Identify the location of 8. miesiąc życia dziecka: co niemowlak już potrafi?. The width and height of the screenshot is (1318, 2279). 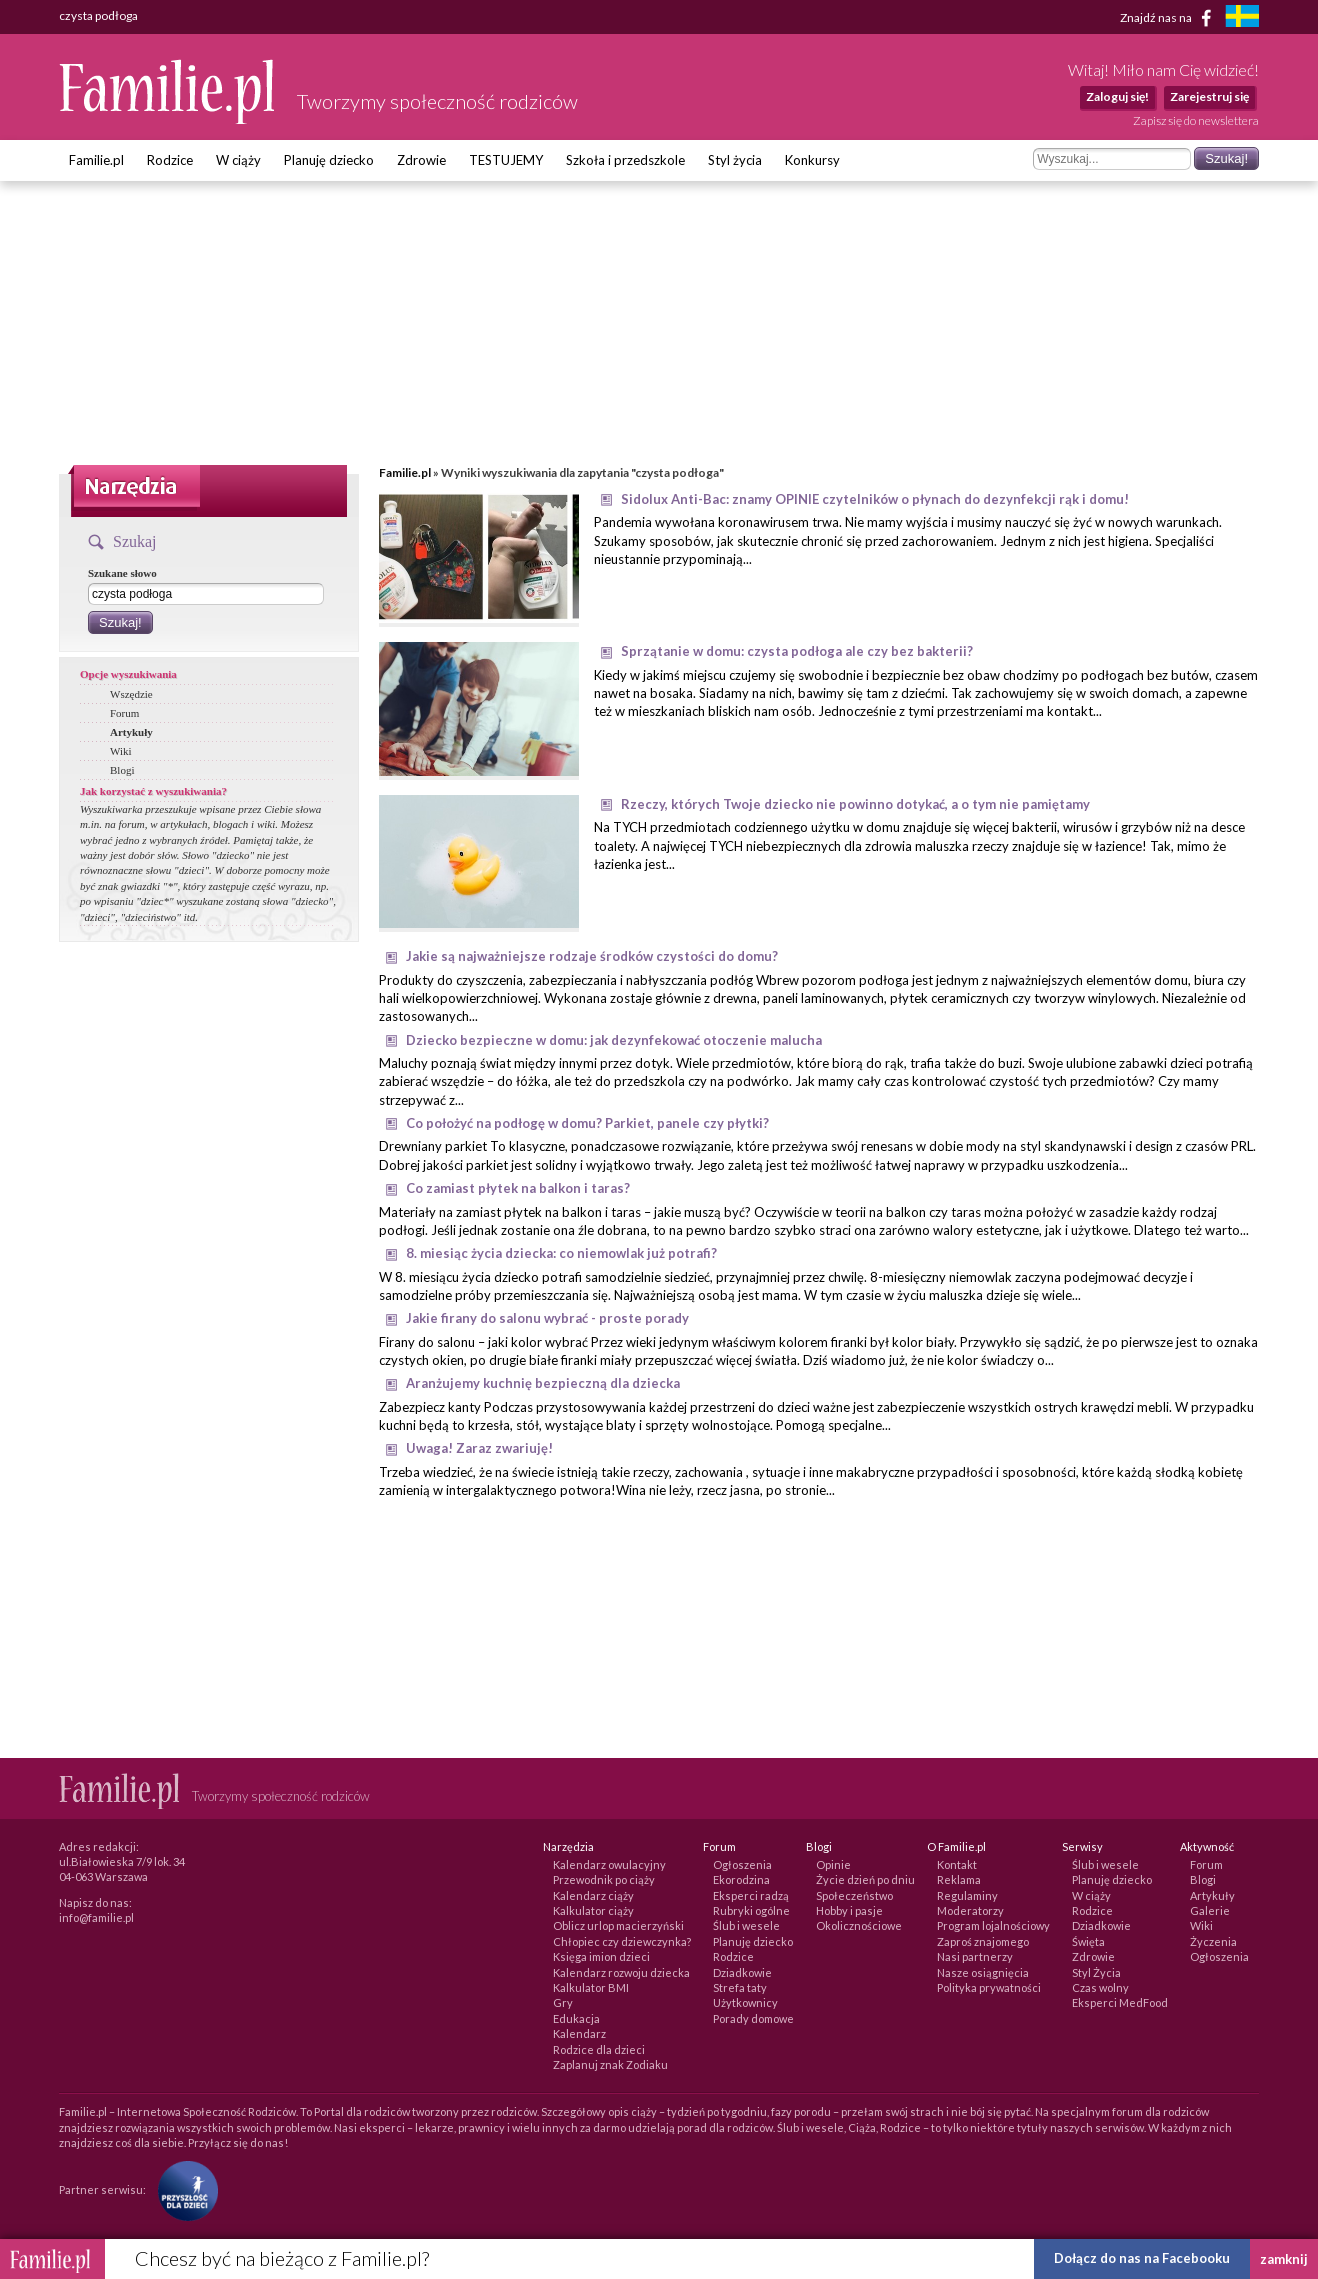
(561, 1253).